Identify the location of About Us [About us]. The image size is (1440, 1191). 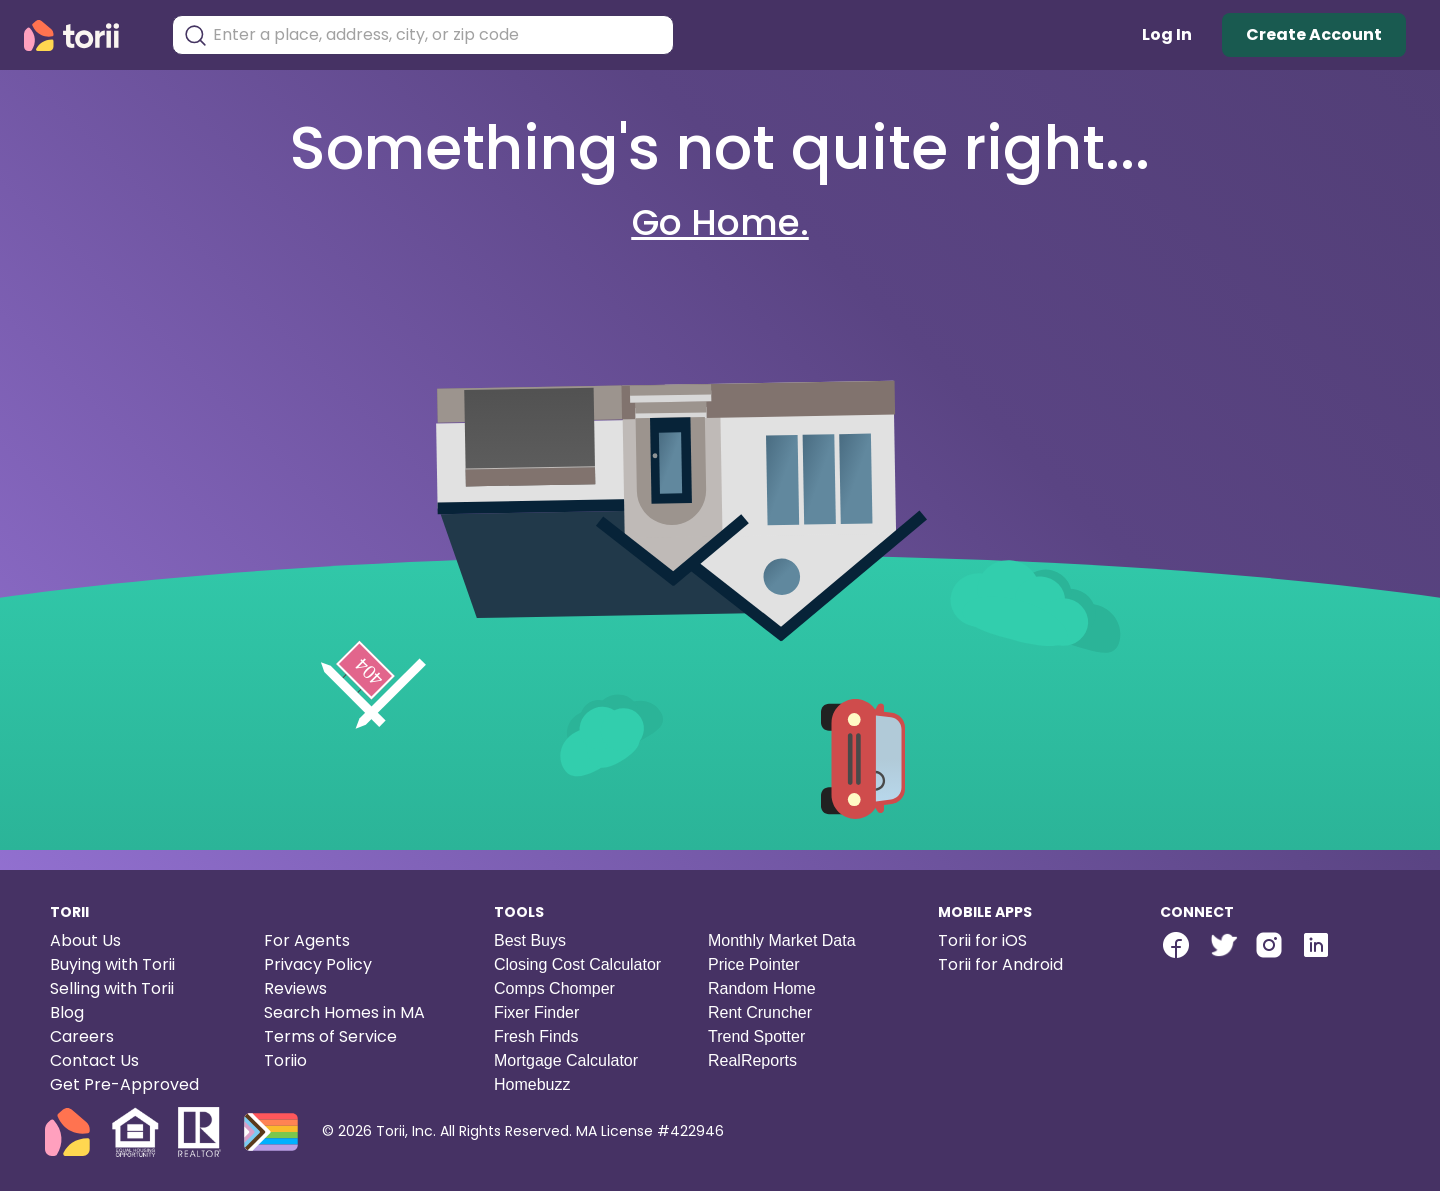
(85, 940).